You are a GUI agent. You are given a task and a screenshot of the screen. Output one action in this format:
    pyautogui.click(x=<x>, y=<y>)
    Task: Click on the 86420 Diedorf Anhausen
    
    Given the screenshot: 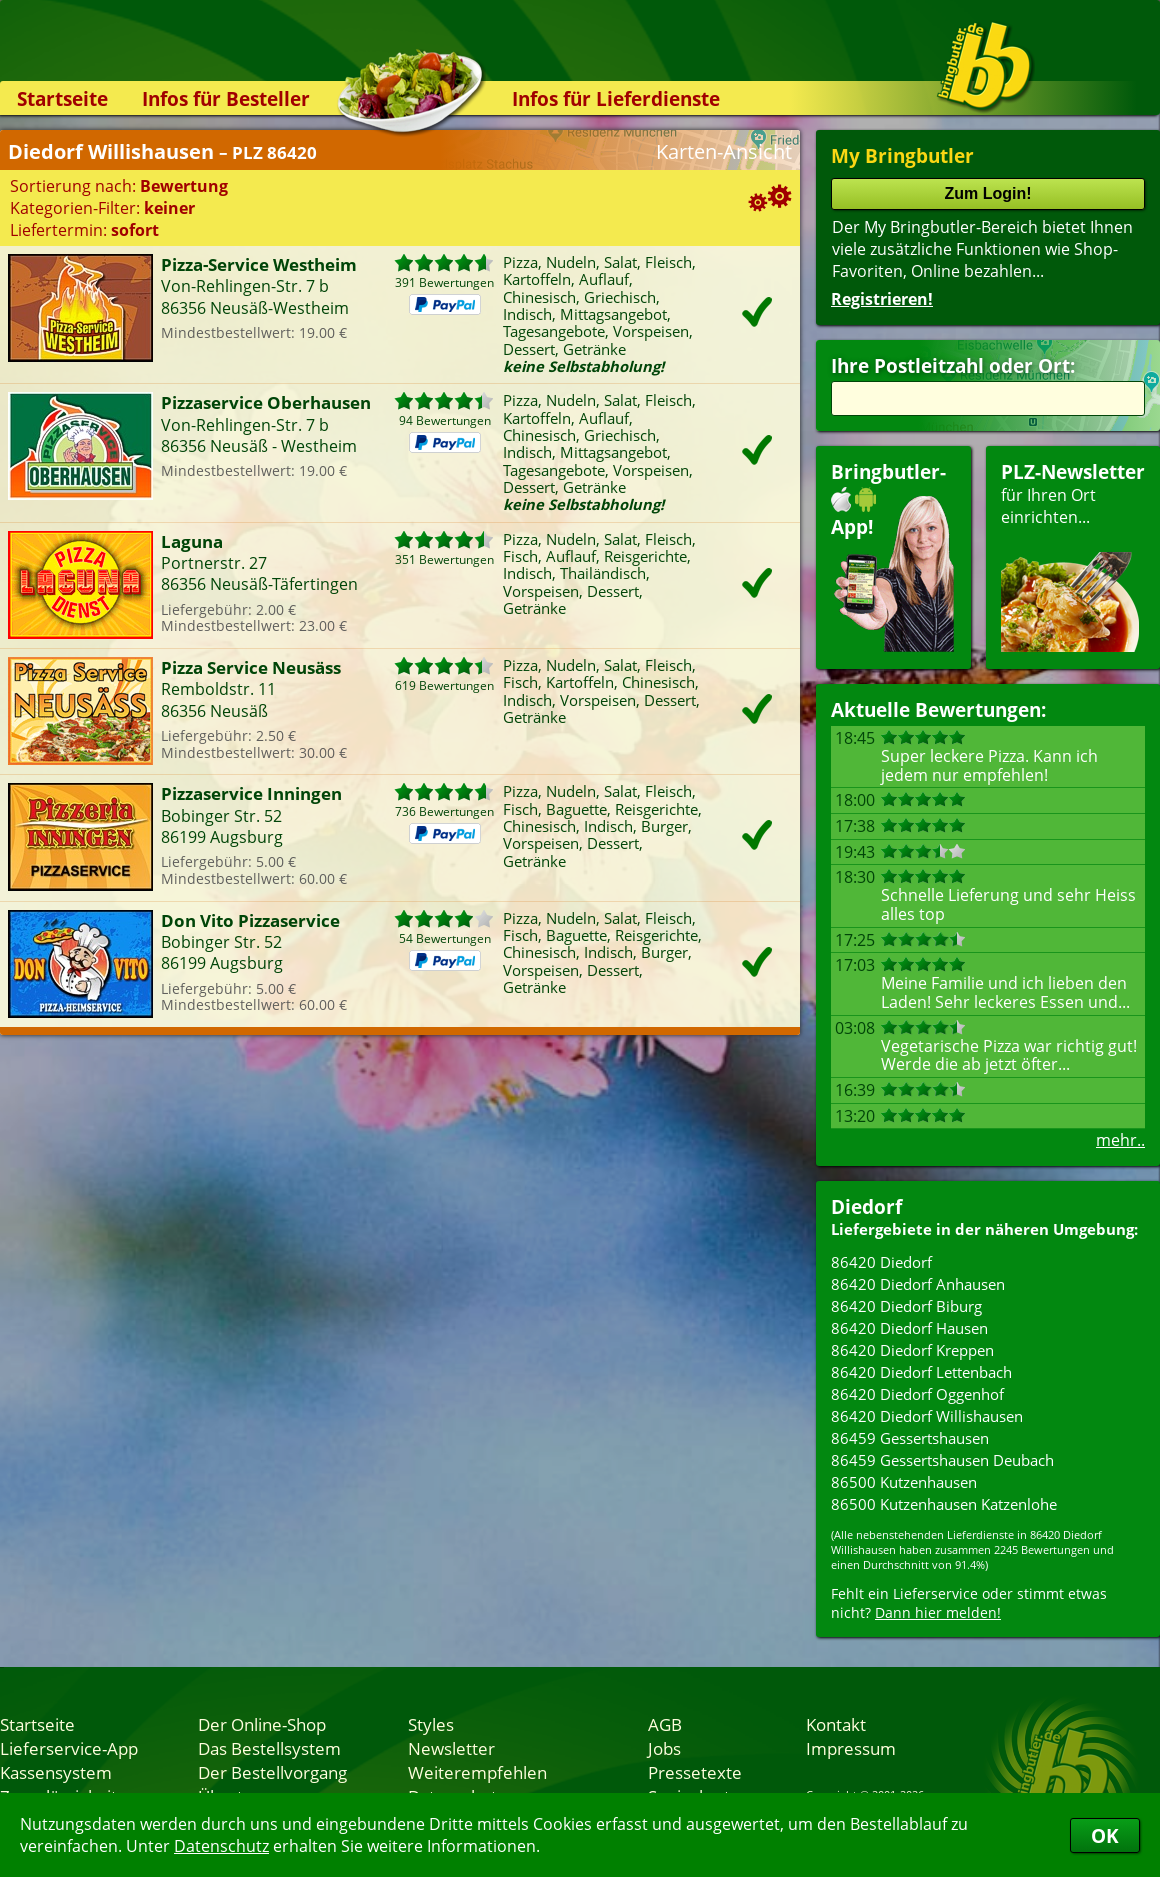 What is the action you would take?
    pyautogui.click(x=918, y=1284)
    